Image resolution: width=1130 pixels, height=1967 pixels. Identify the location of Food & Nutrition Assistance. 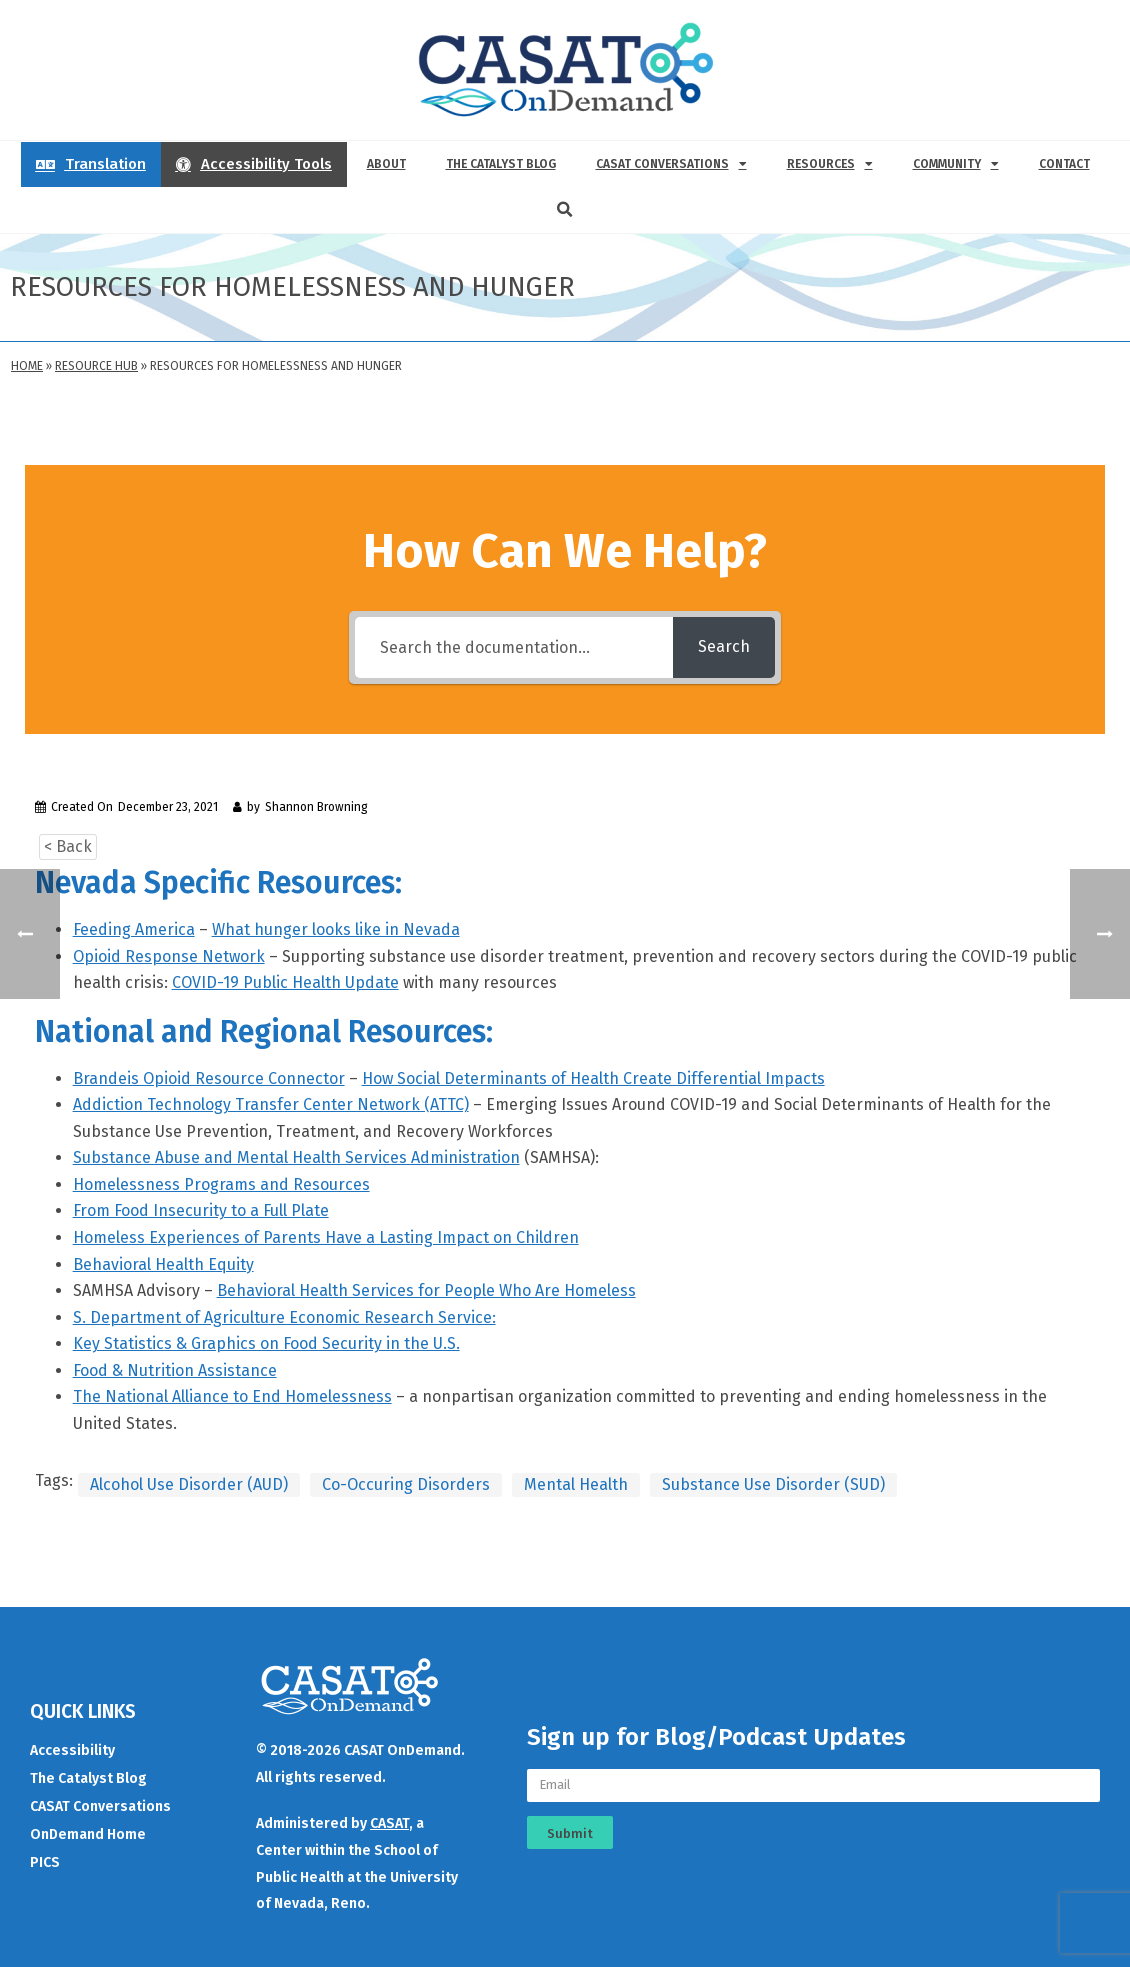
(175, 1370).